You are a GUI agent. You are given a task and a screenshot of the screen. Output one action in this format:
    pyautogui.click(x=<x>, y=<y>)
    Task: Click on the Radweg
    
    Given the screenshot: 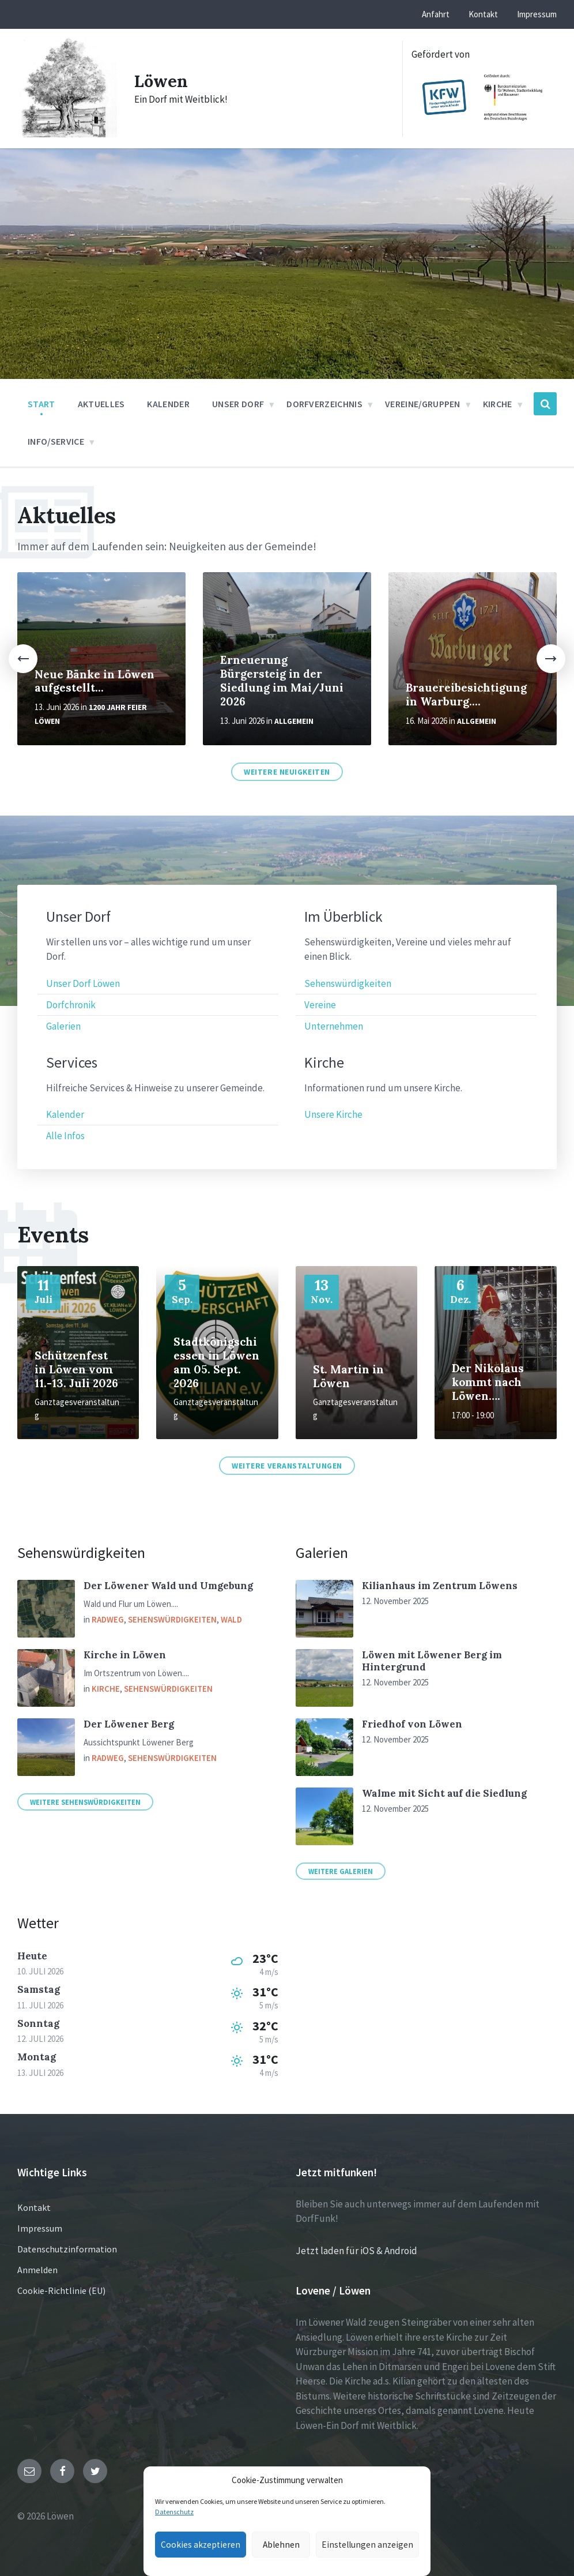 What is the action you would take?
    pyautogui.click(x=108, y=1619)
    